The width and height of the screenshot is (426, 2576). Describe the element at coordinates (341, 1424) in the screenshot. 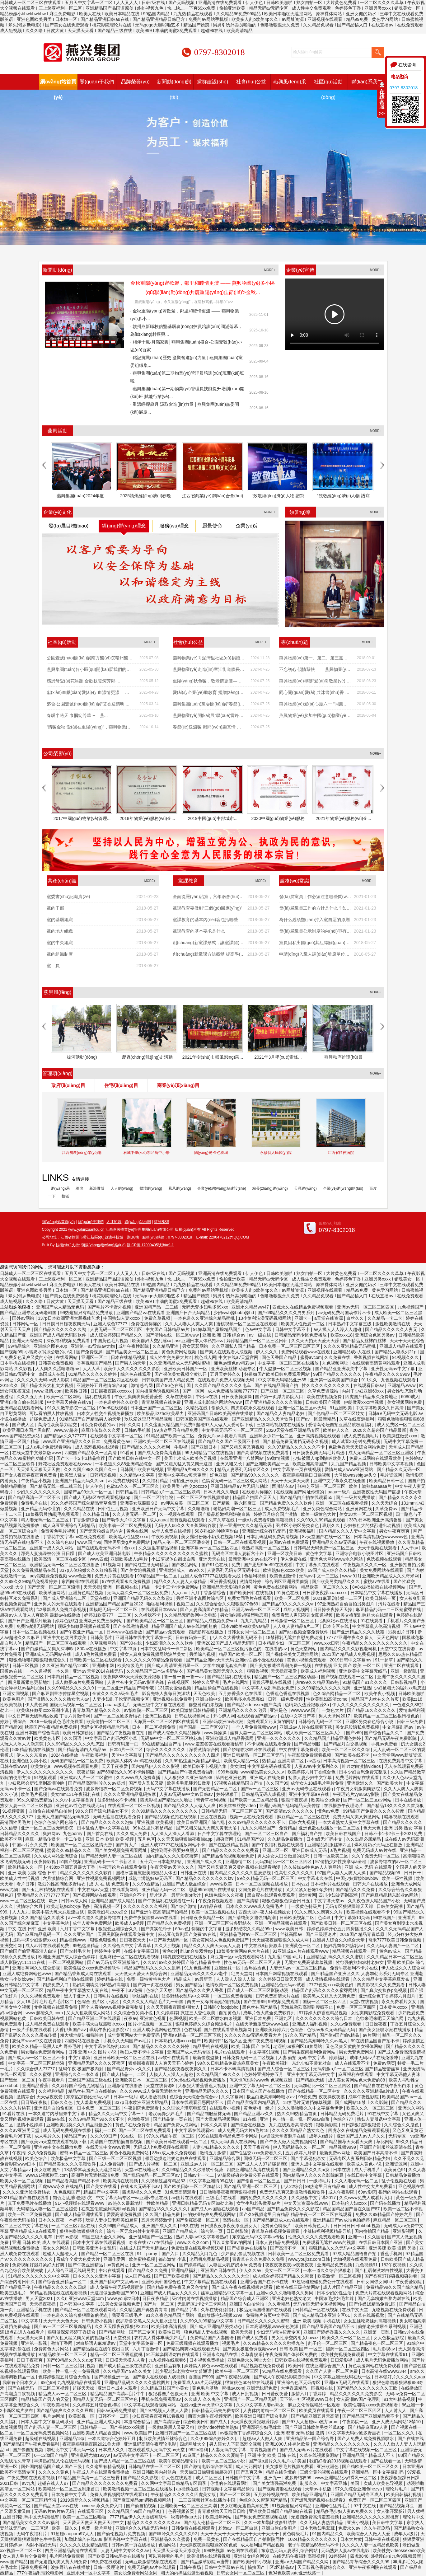

I see `爱情岛论坛自拍亚洲品质极速福利` at that location.